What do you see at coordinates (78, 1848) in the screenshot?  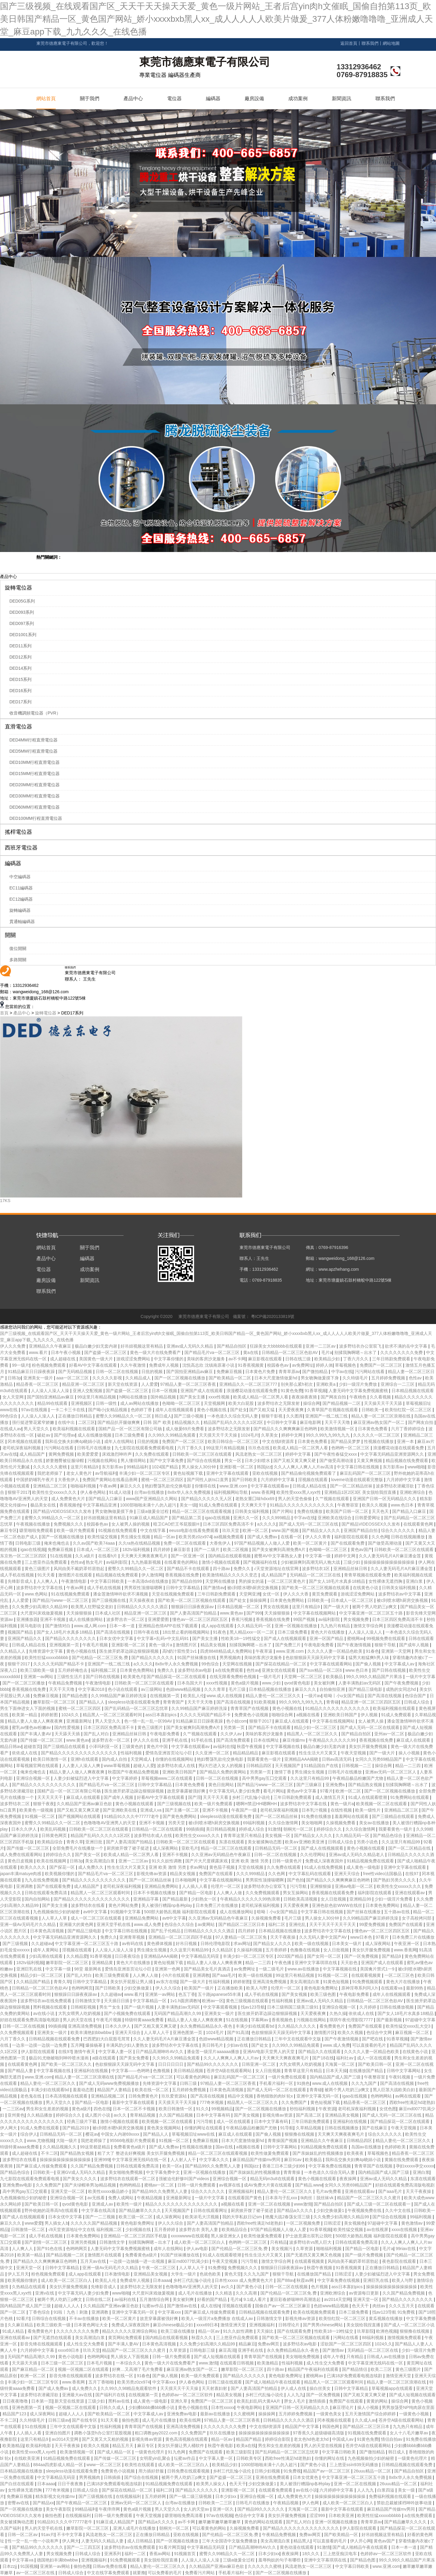 I see `全部免费毛片在线播放一个` at bounding box center [78, 1848].